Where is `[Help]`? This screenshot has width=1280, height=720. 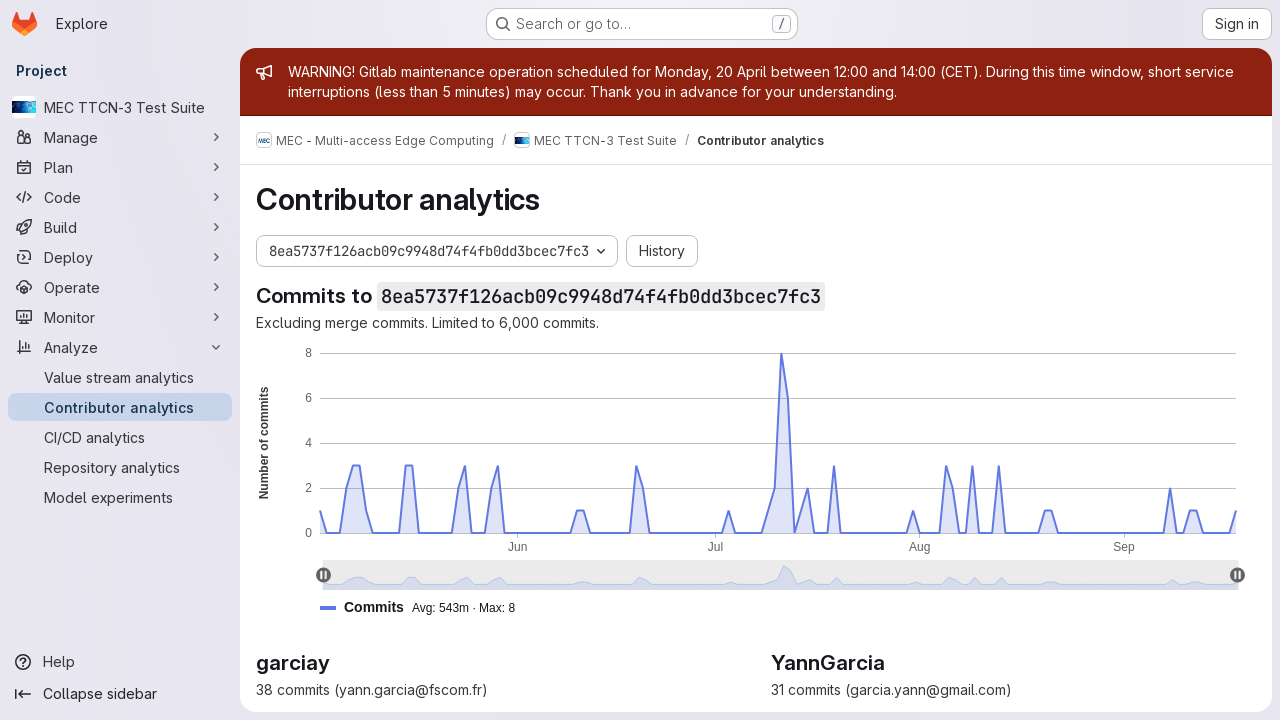 [Help] is located at coordinates (120, 662).